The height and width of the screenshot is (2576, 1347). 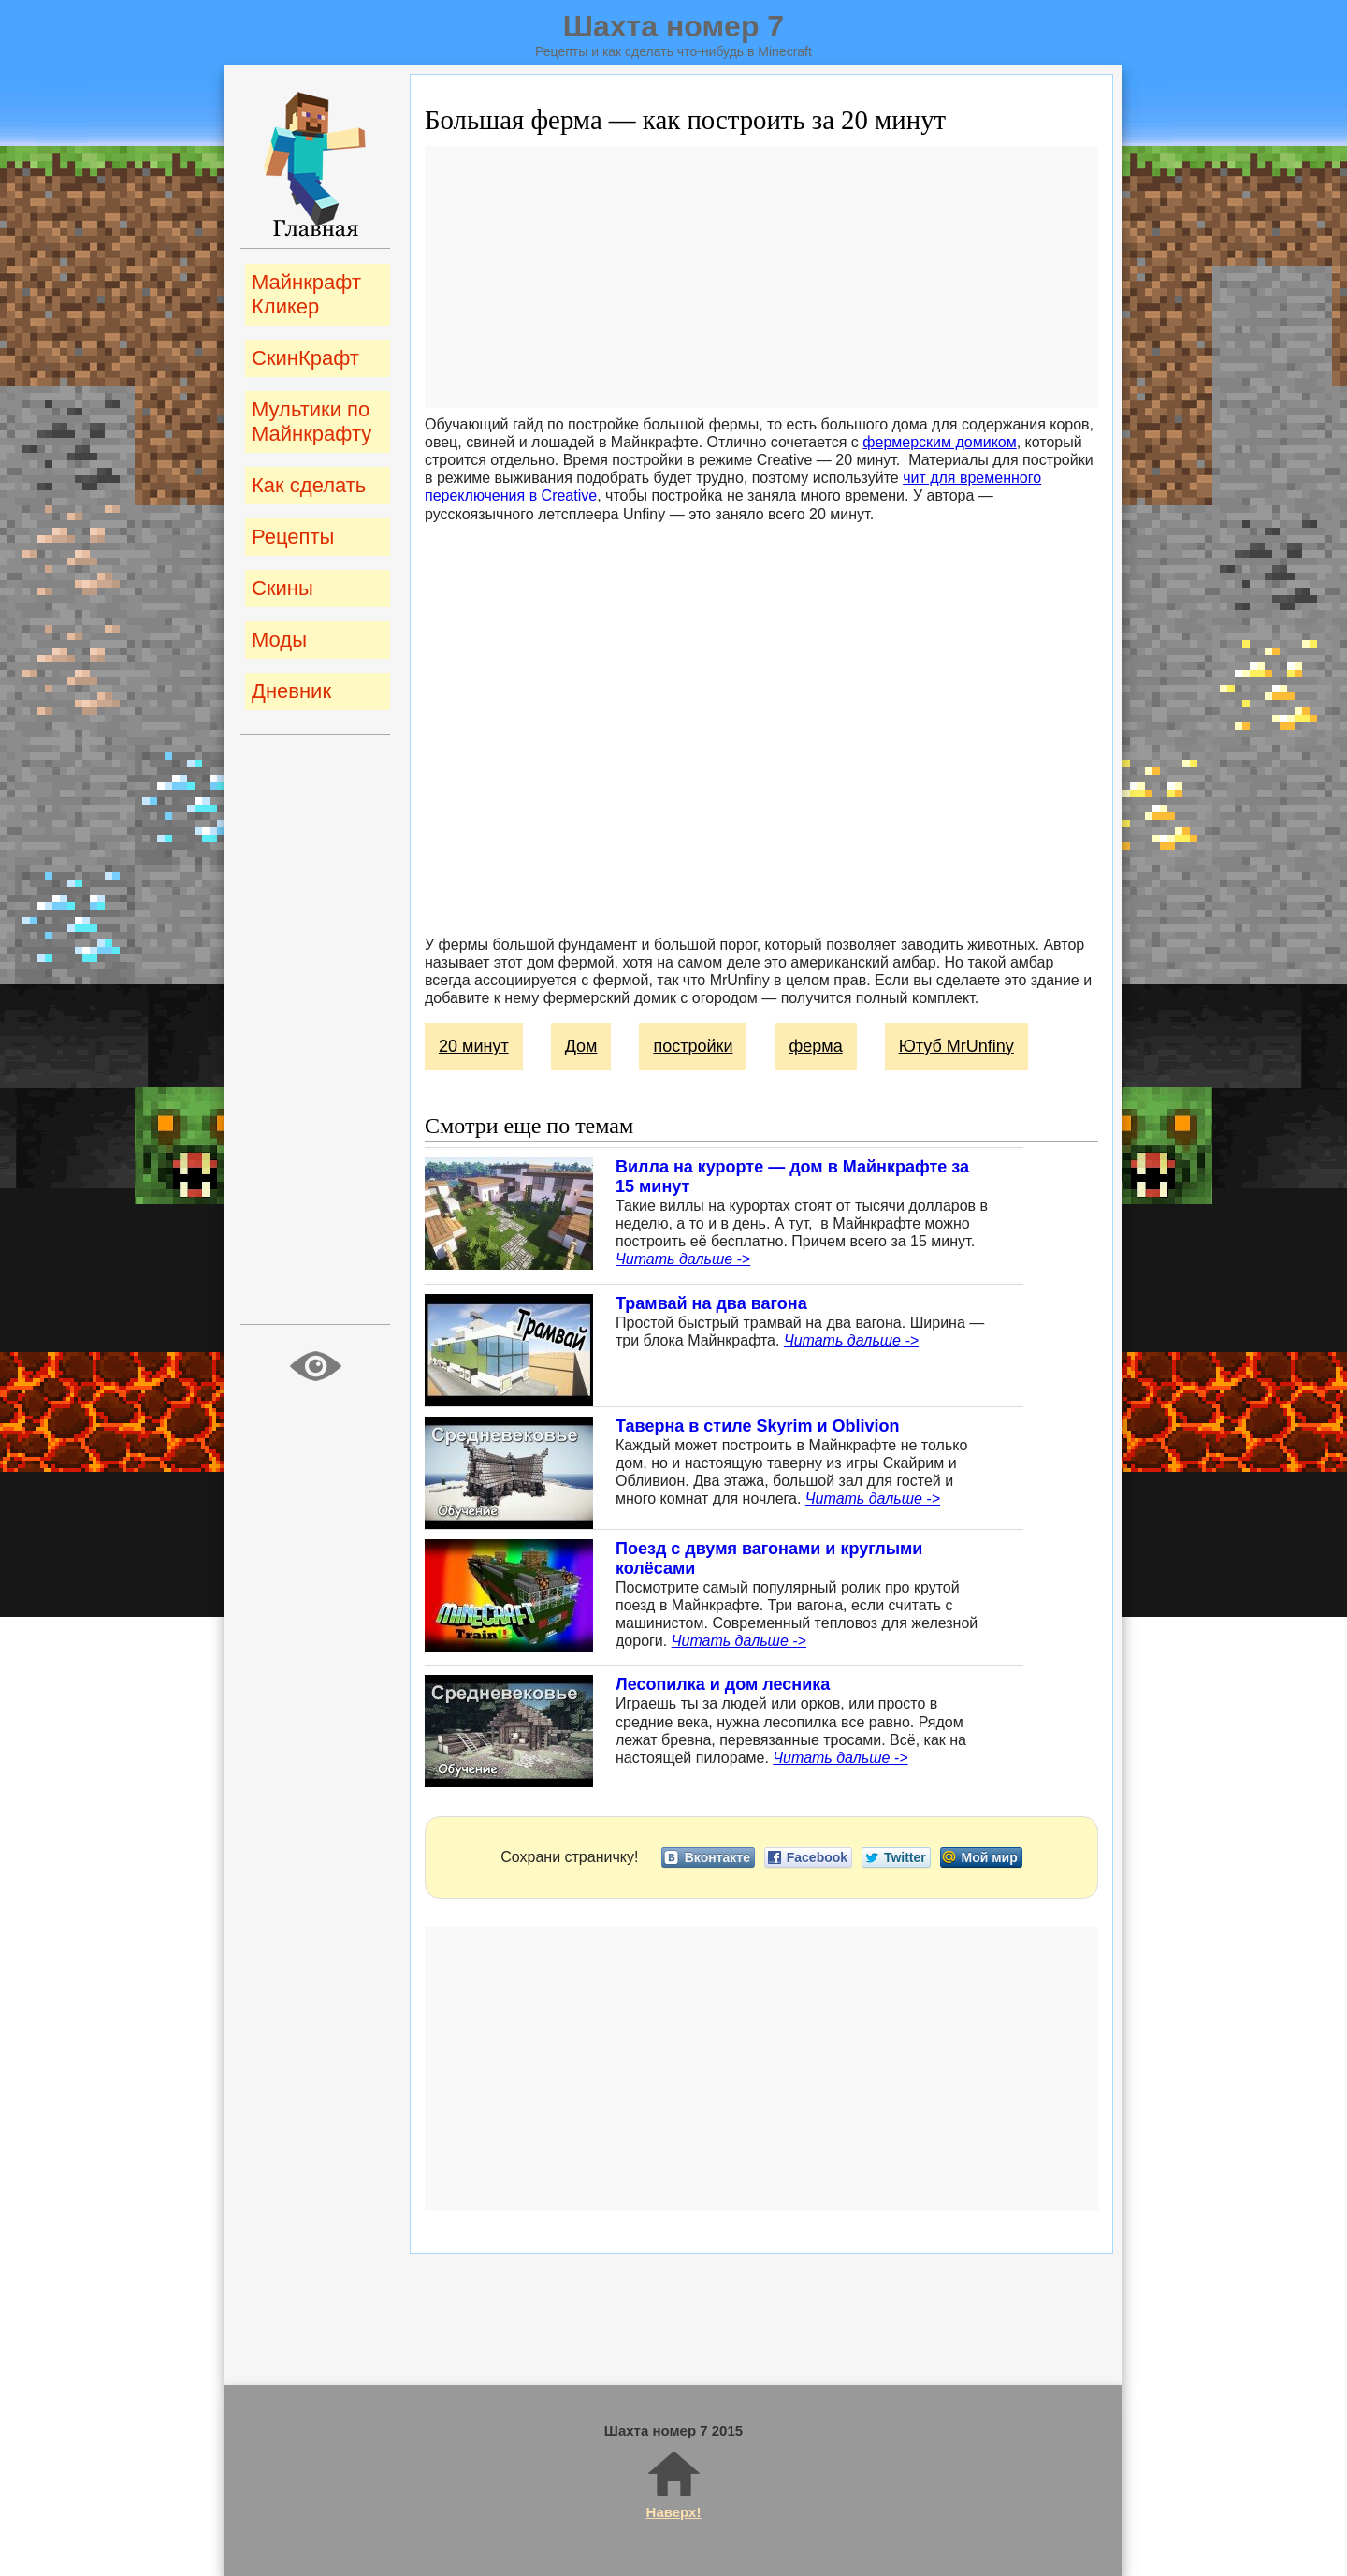 What do you see at coordinates (306, 294) in the screenshot?
I see `Майнкрафт Кликер` at bounding box center [306, 294].